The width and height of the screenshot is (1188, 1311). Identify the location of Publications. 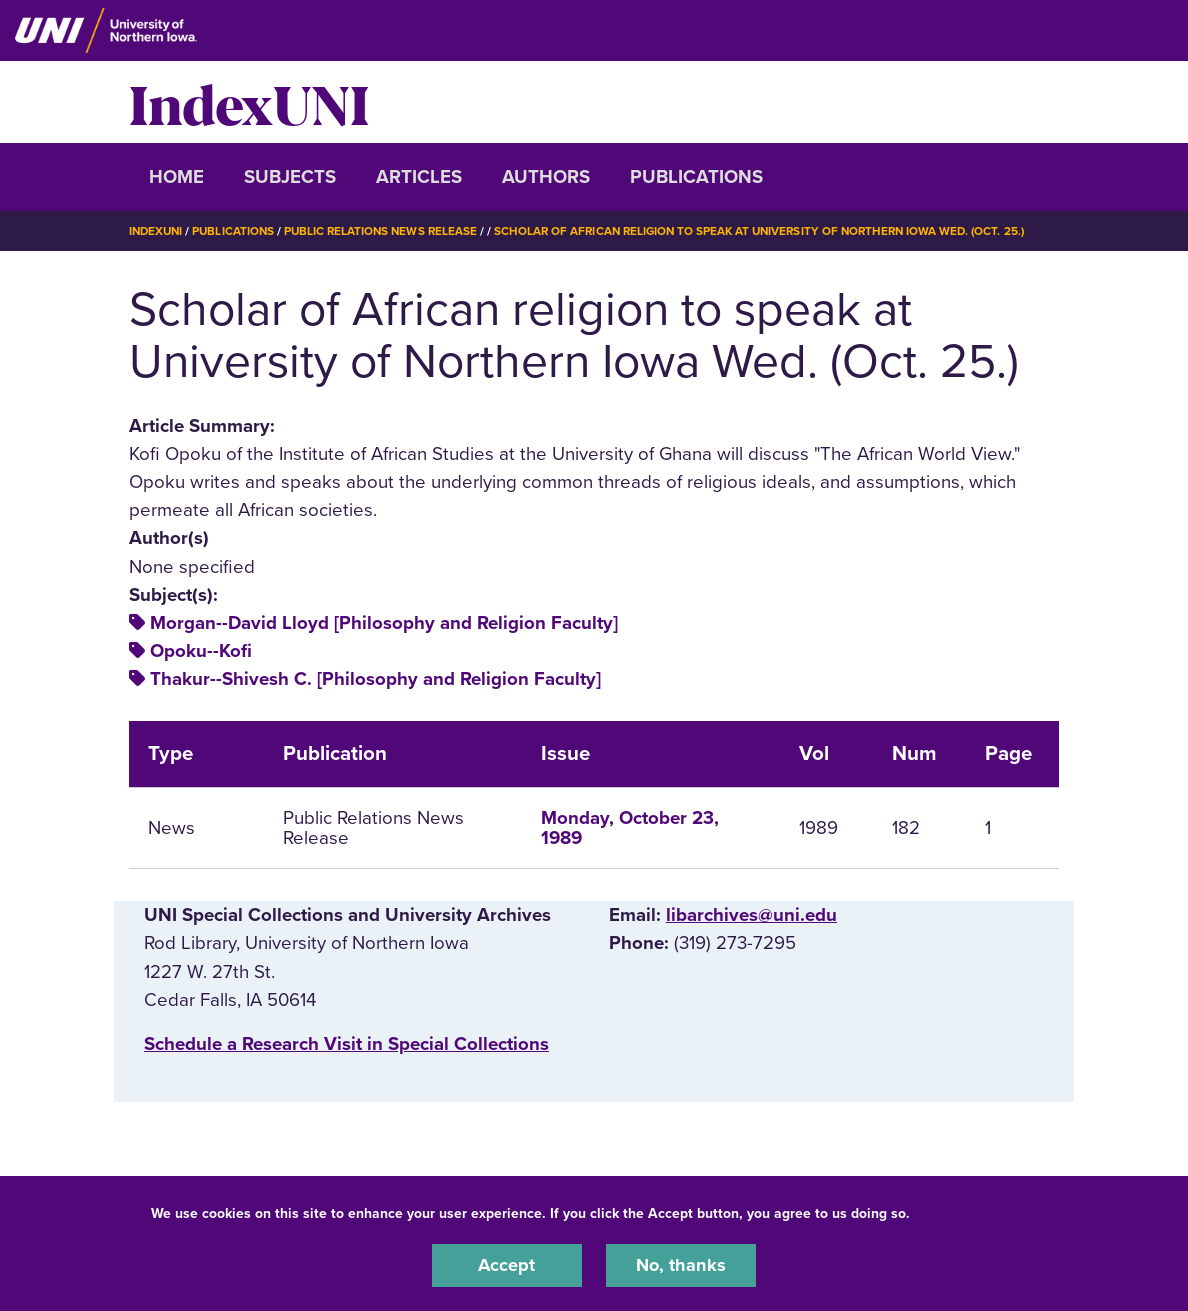
(696, 177).